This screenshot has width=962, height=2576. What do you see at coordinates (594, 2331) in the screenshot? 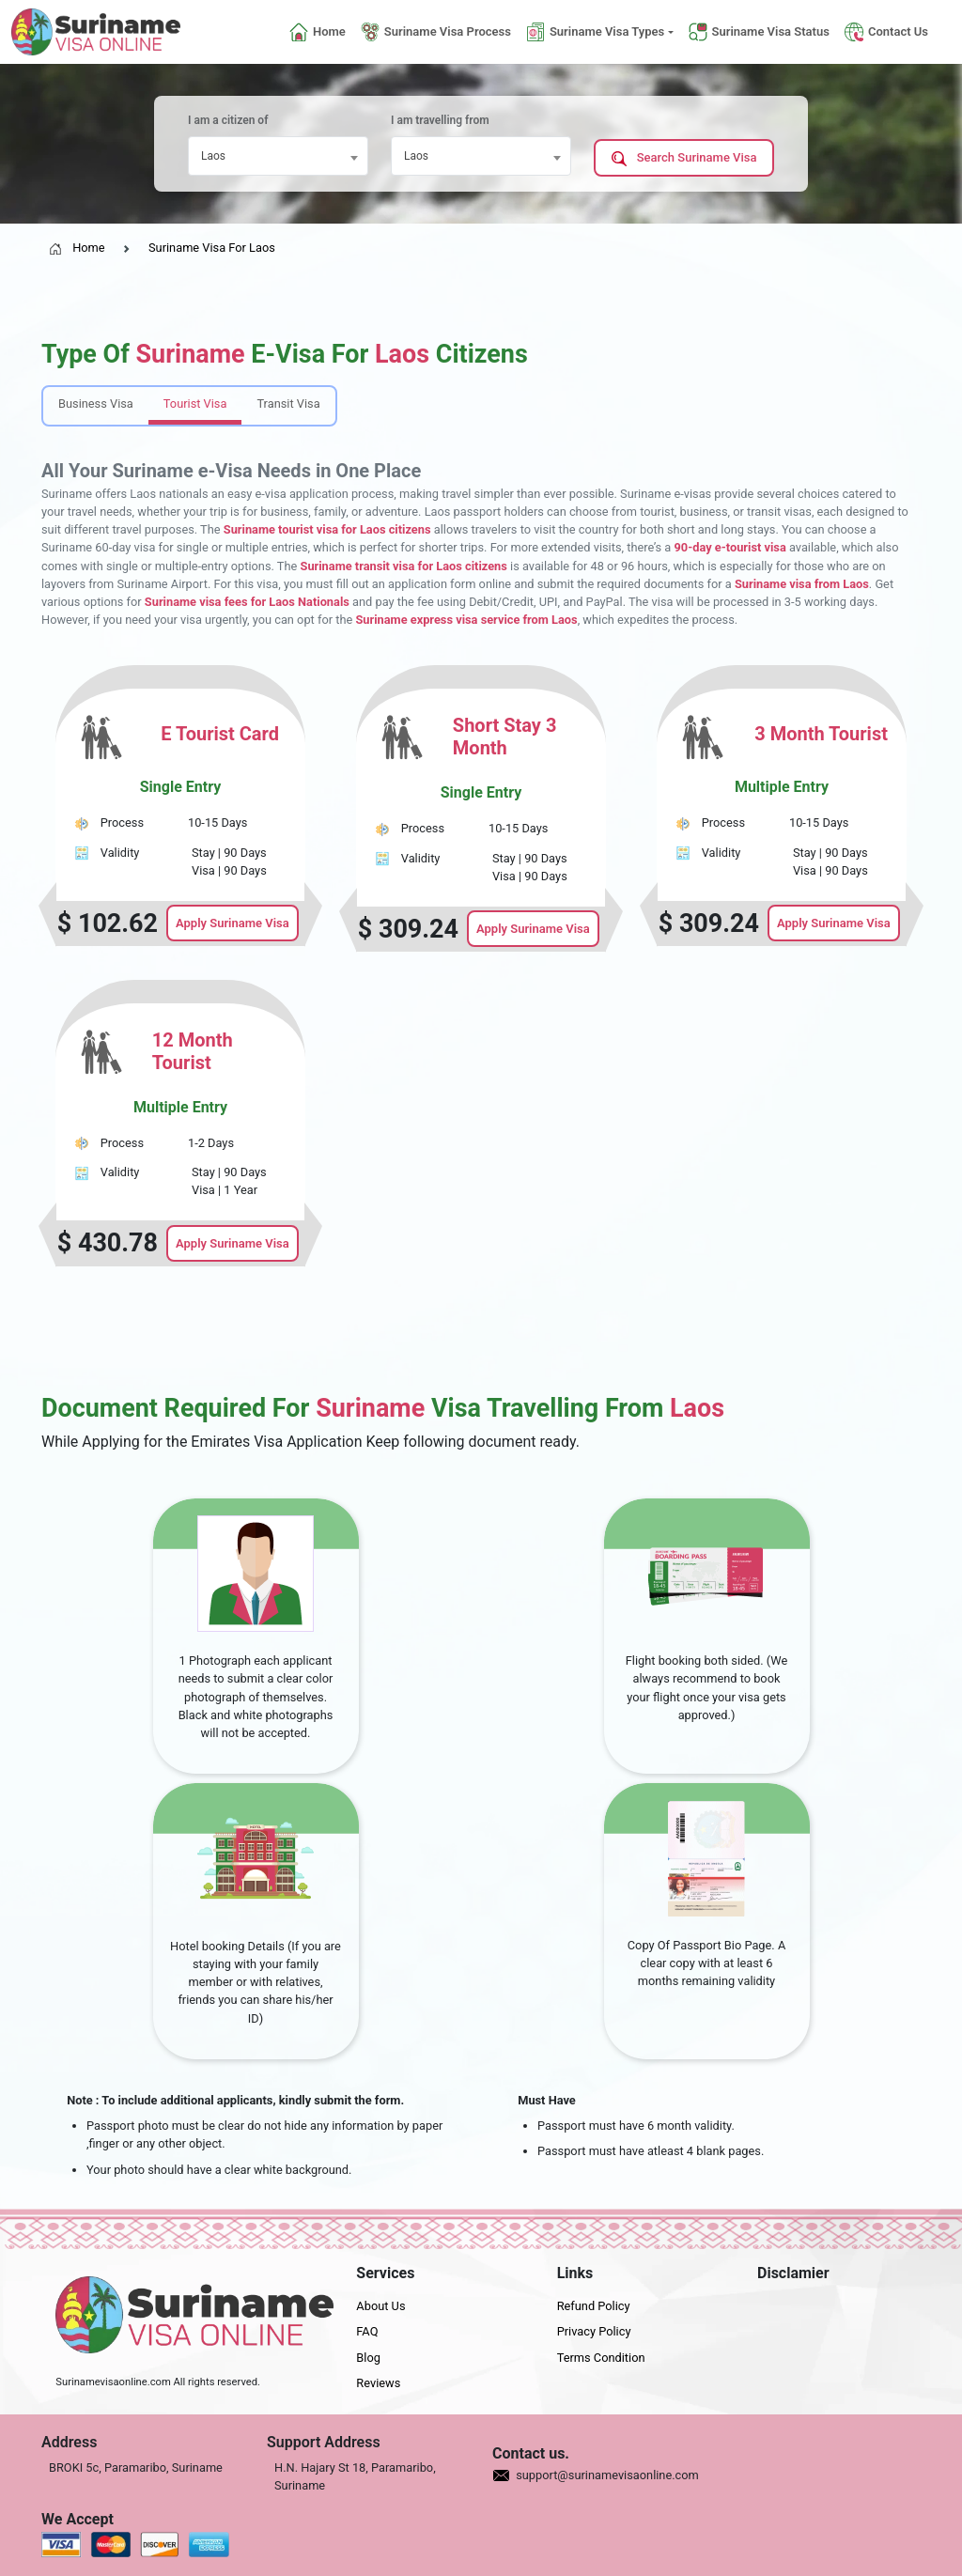
I see `Privacy Policy` at bounding box center [594, 2331].